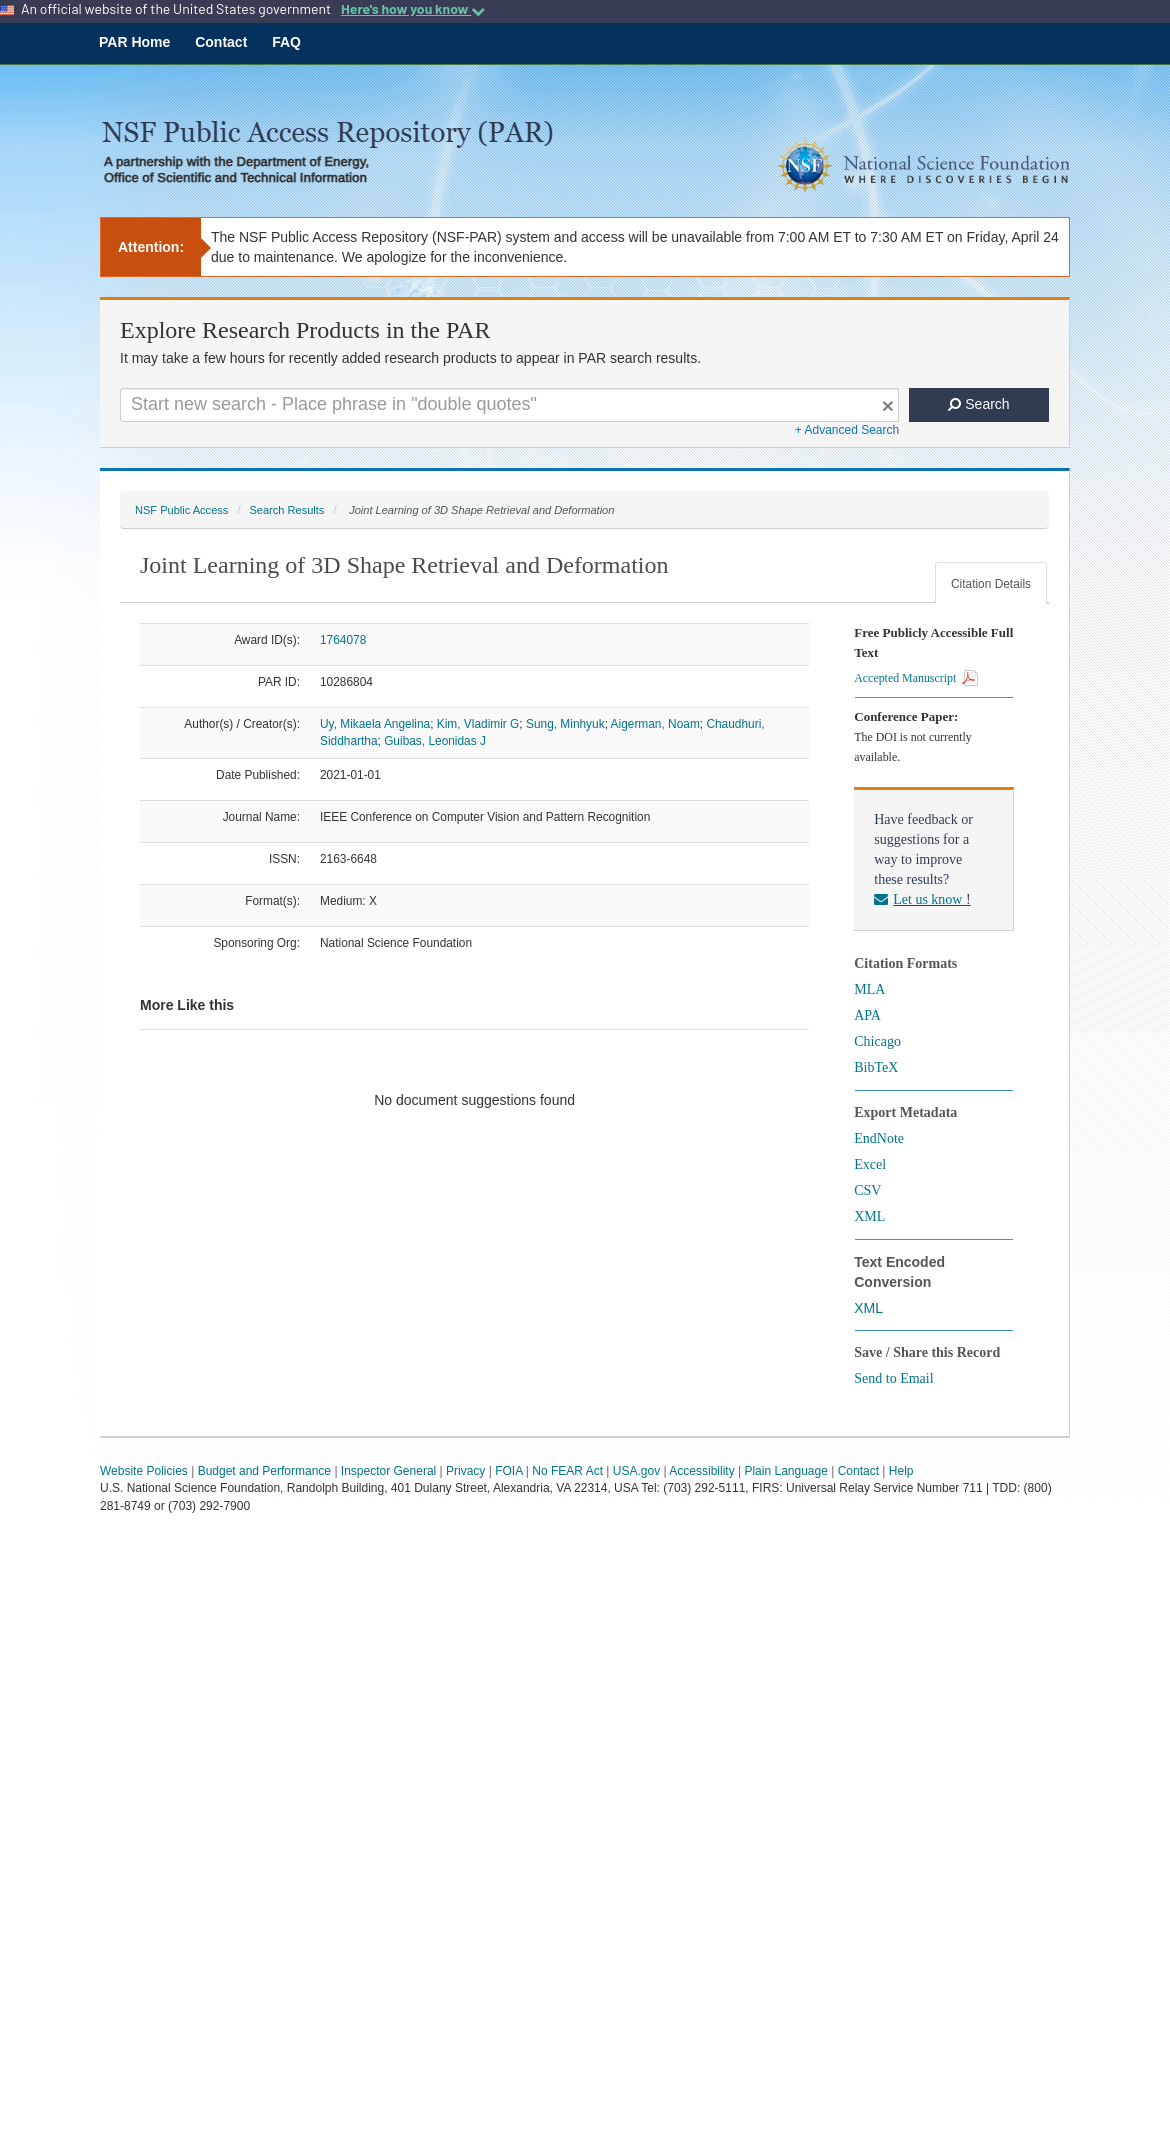 This screenshot has width=1170, height=2138. What do you see at coordinates (508, 1471) in the screenshot?
I see `FOIA` at bounding box center [508, 1471].